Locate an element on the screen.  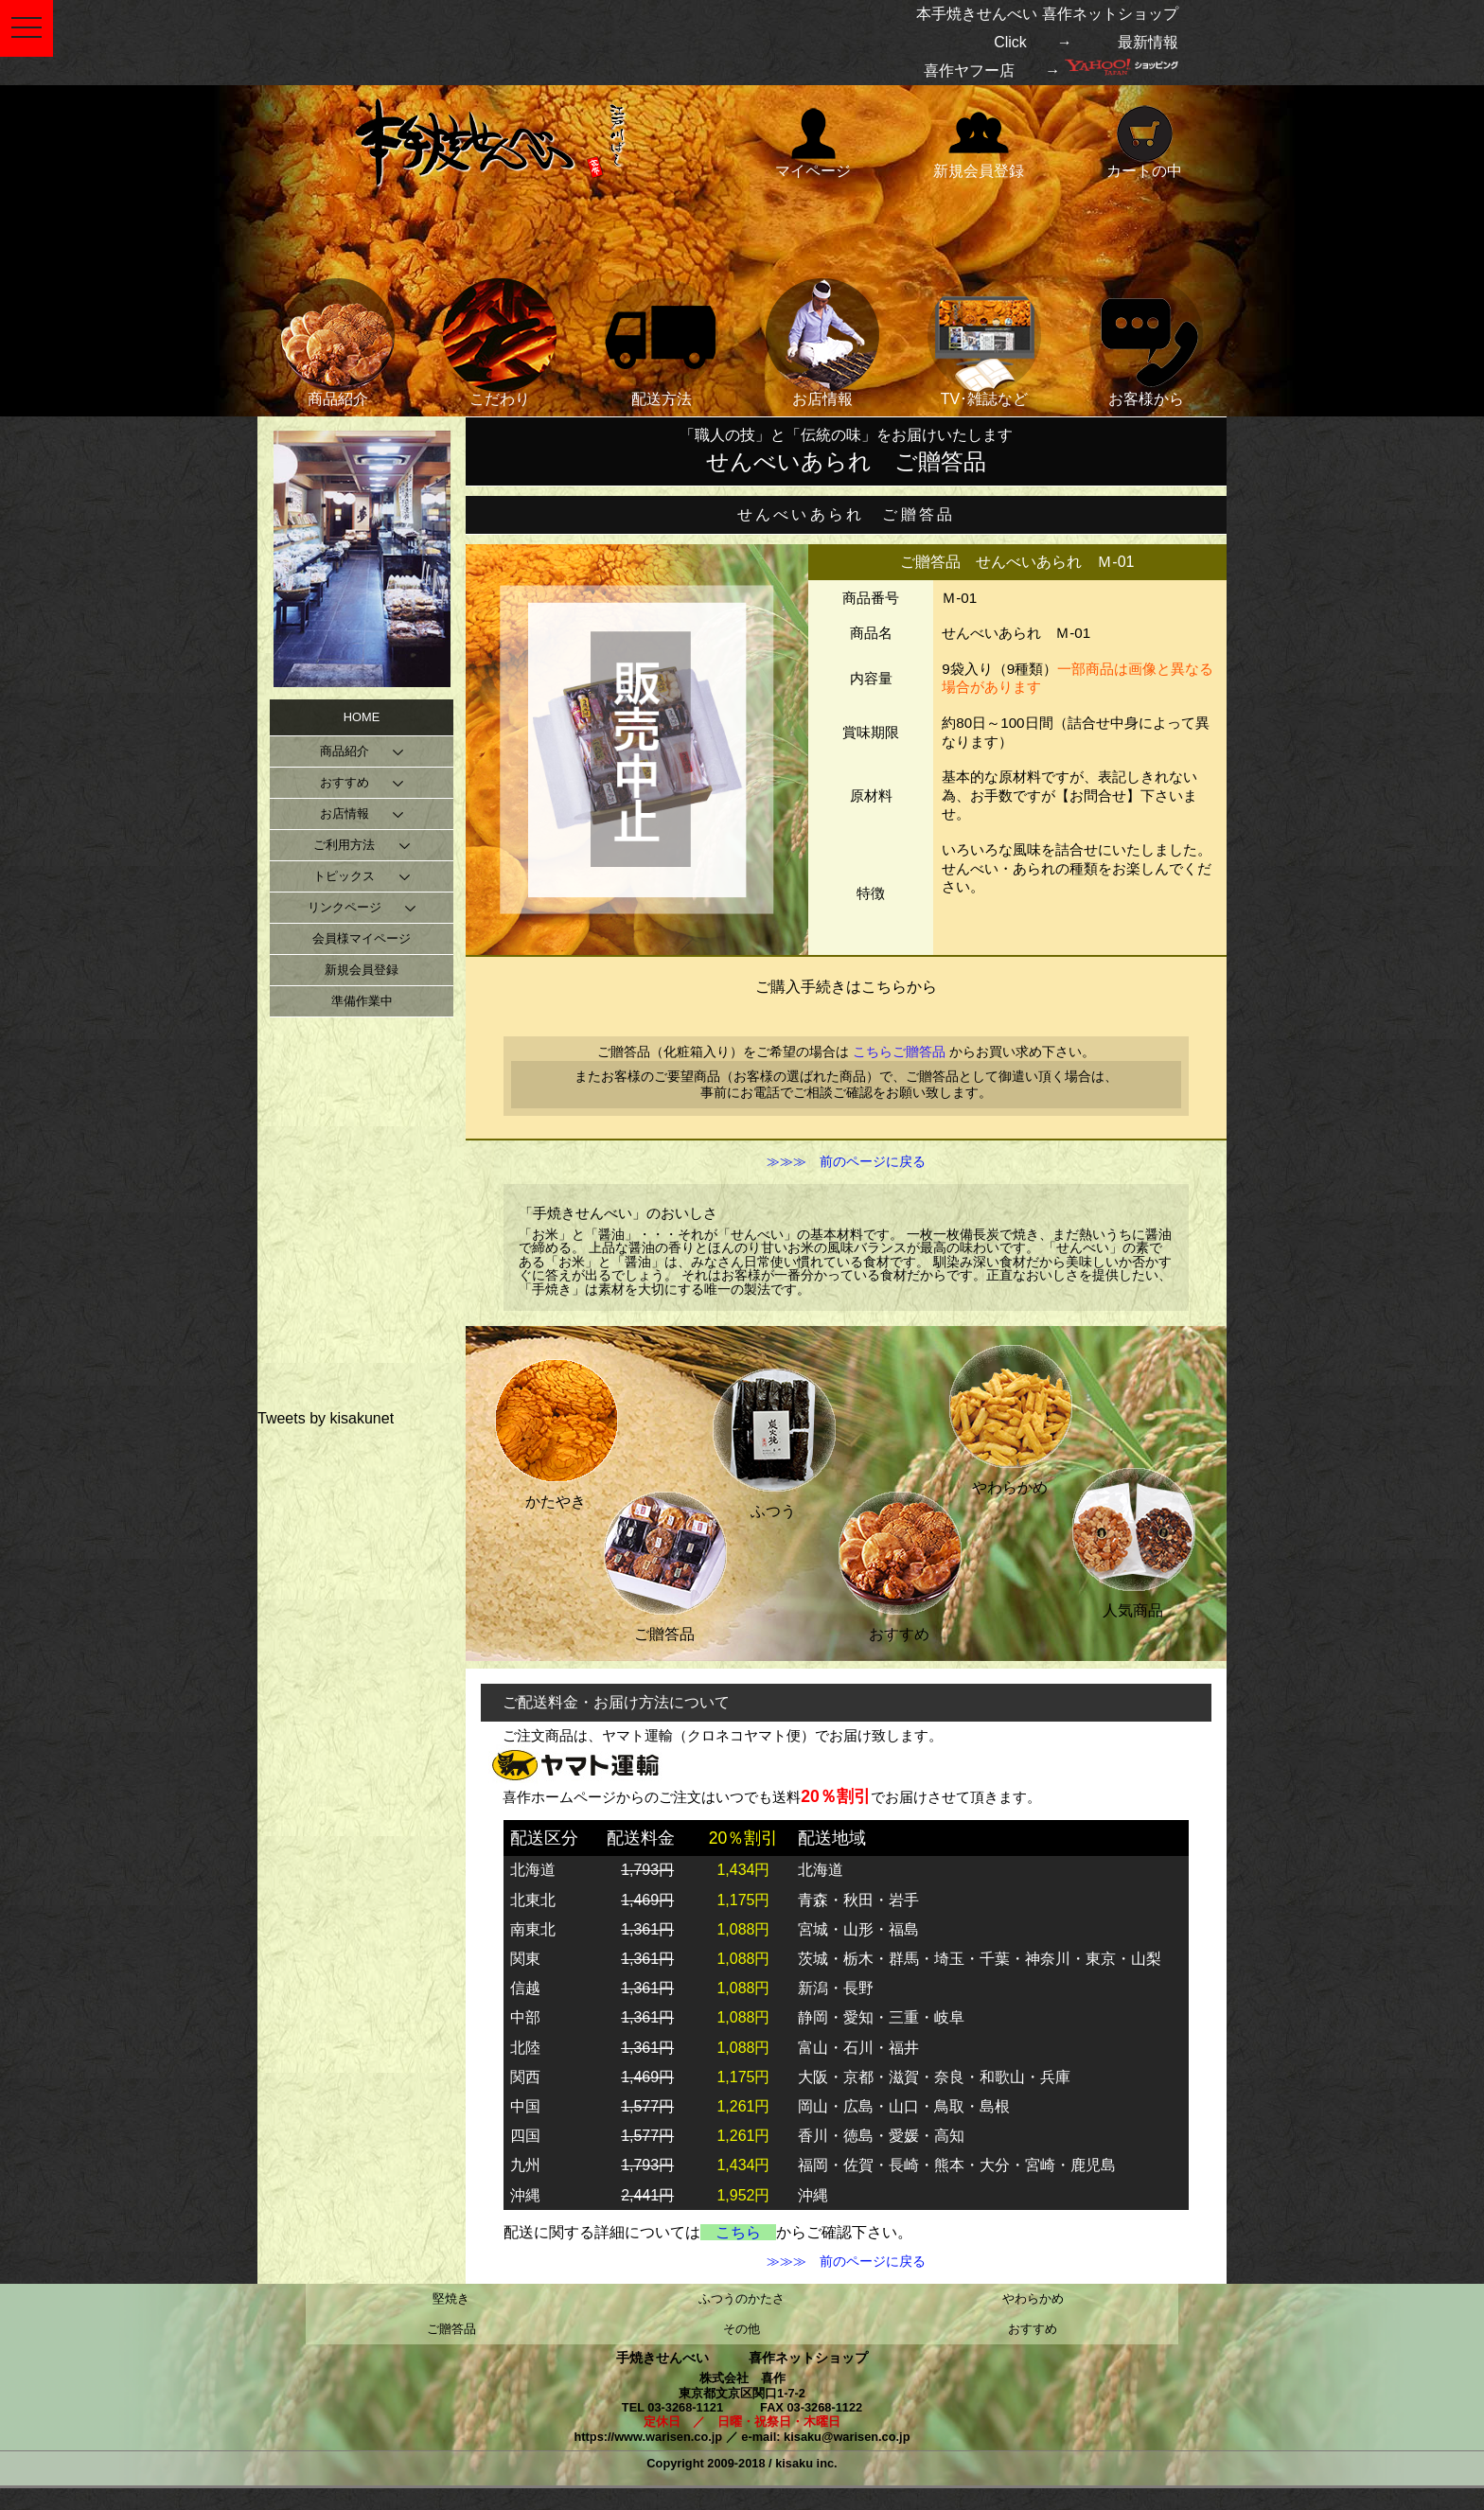
新規会員登録 is located at coordinates (978, 141).